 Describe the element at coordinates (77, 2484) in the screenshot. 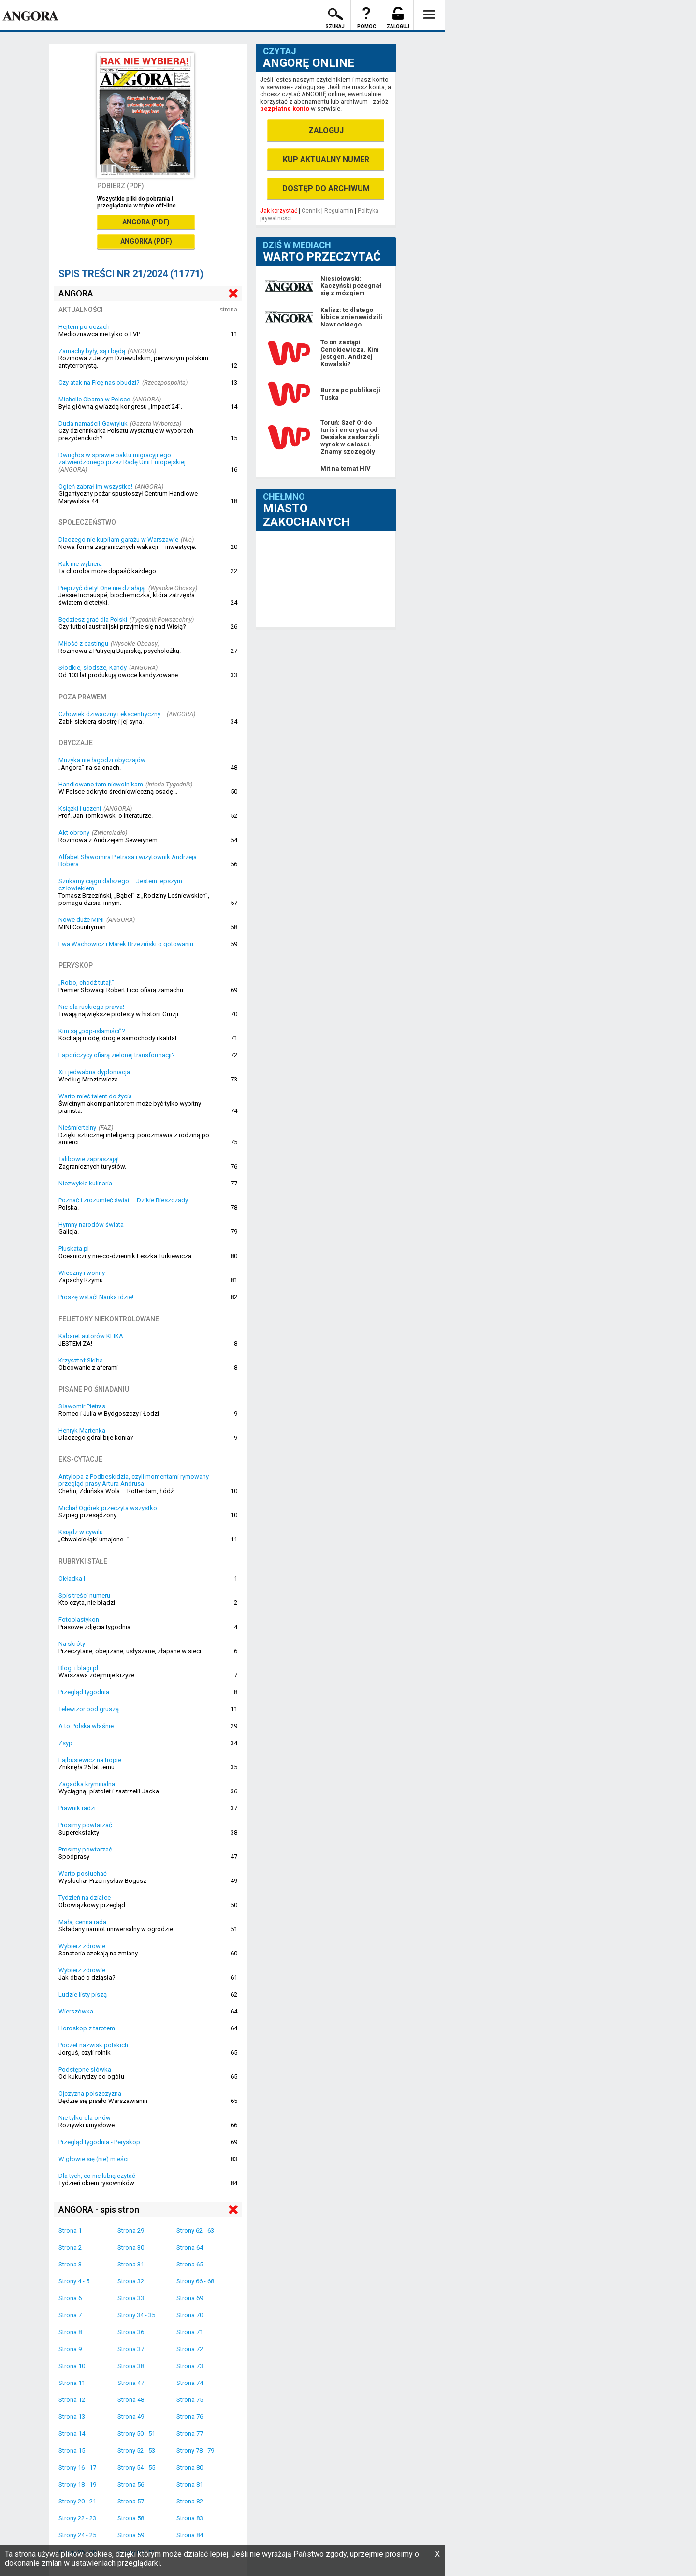

I see `Strony 18 - 19` at that location.